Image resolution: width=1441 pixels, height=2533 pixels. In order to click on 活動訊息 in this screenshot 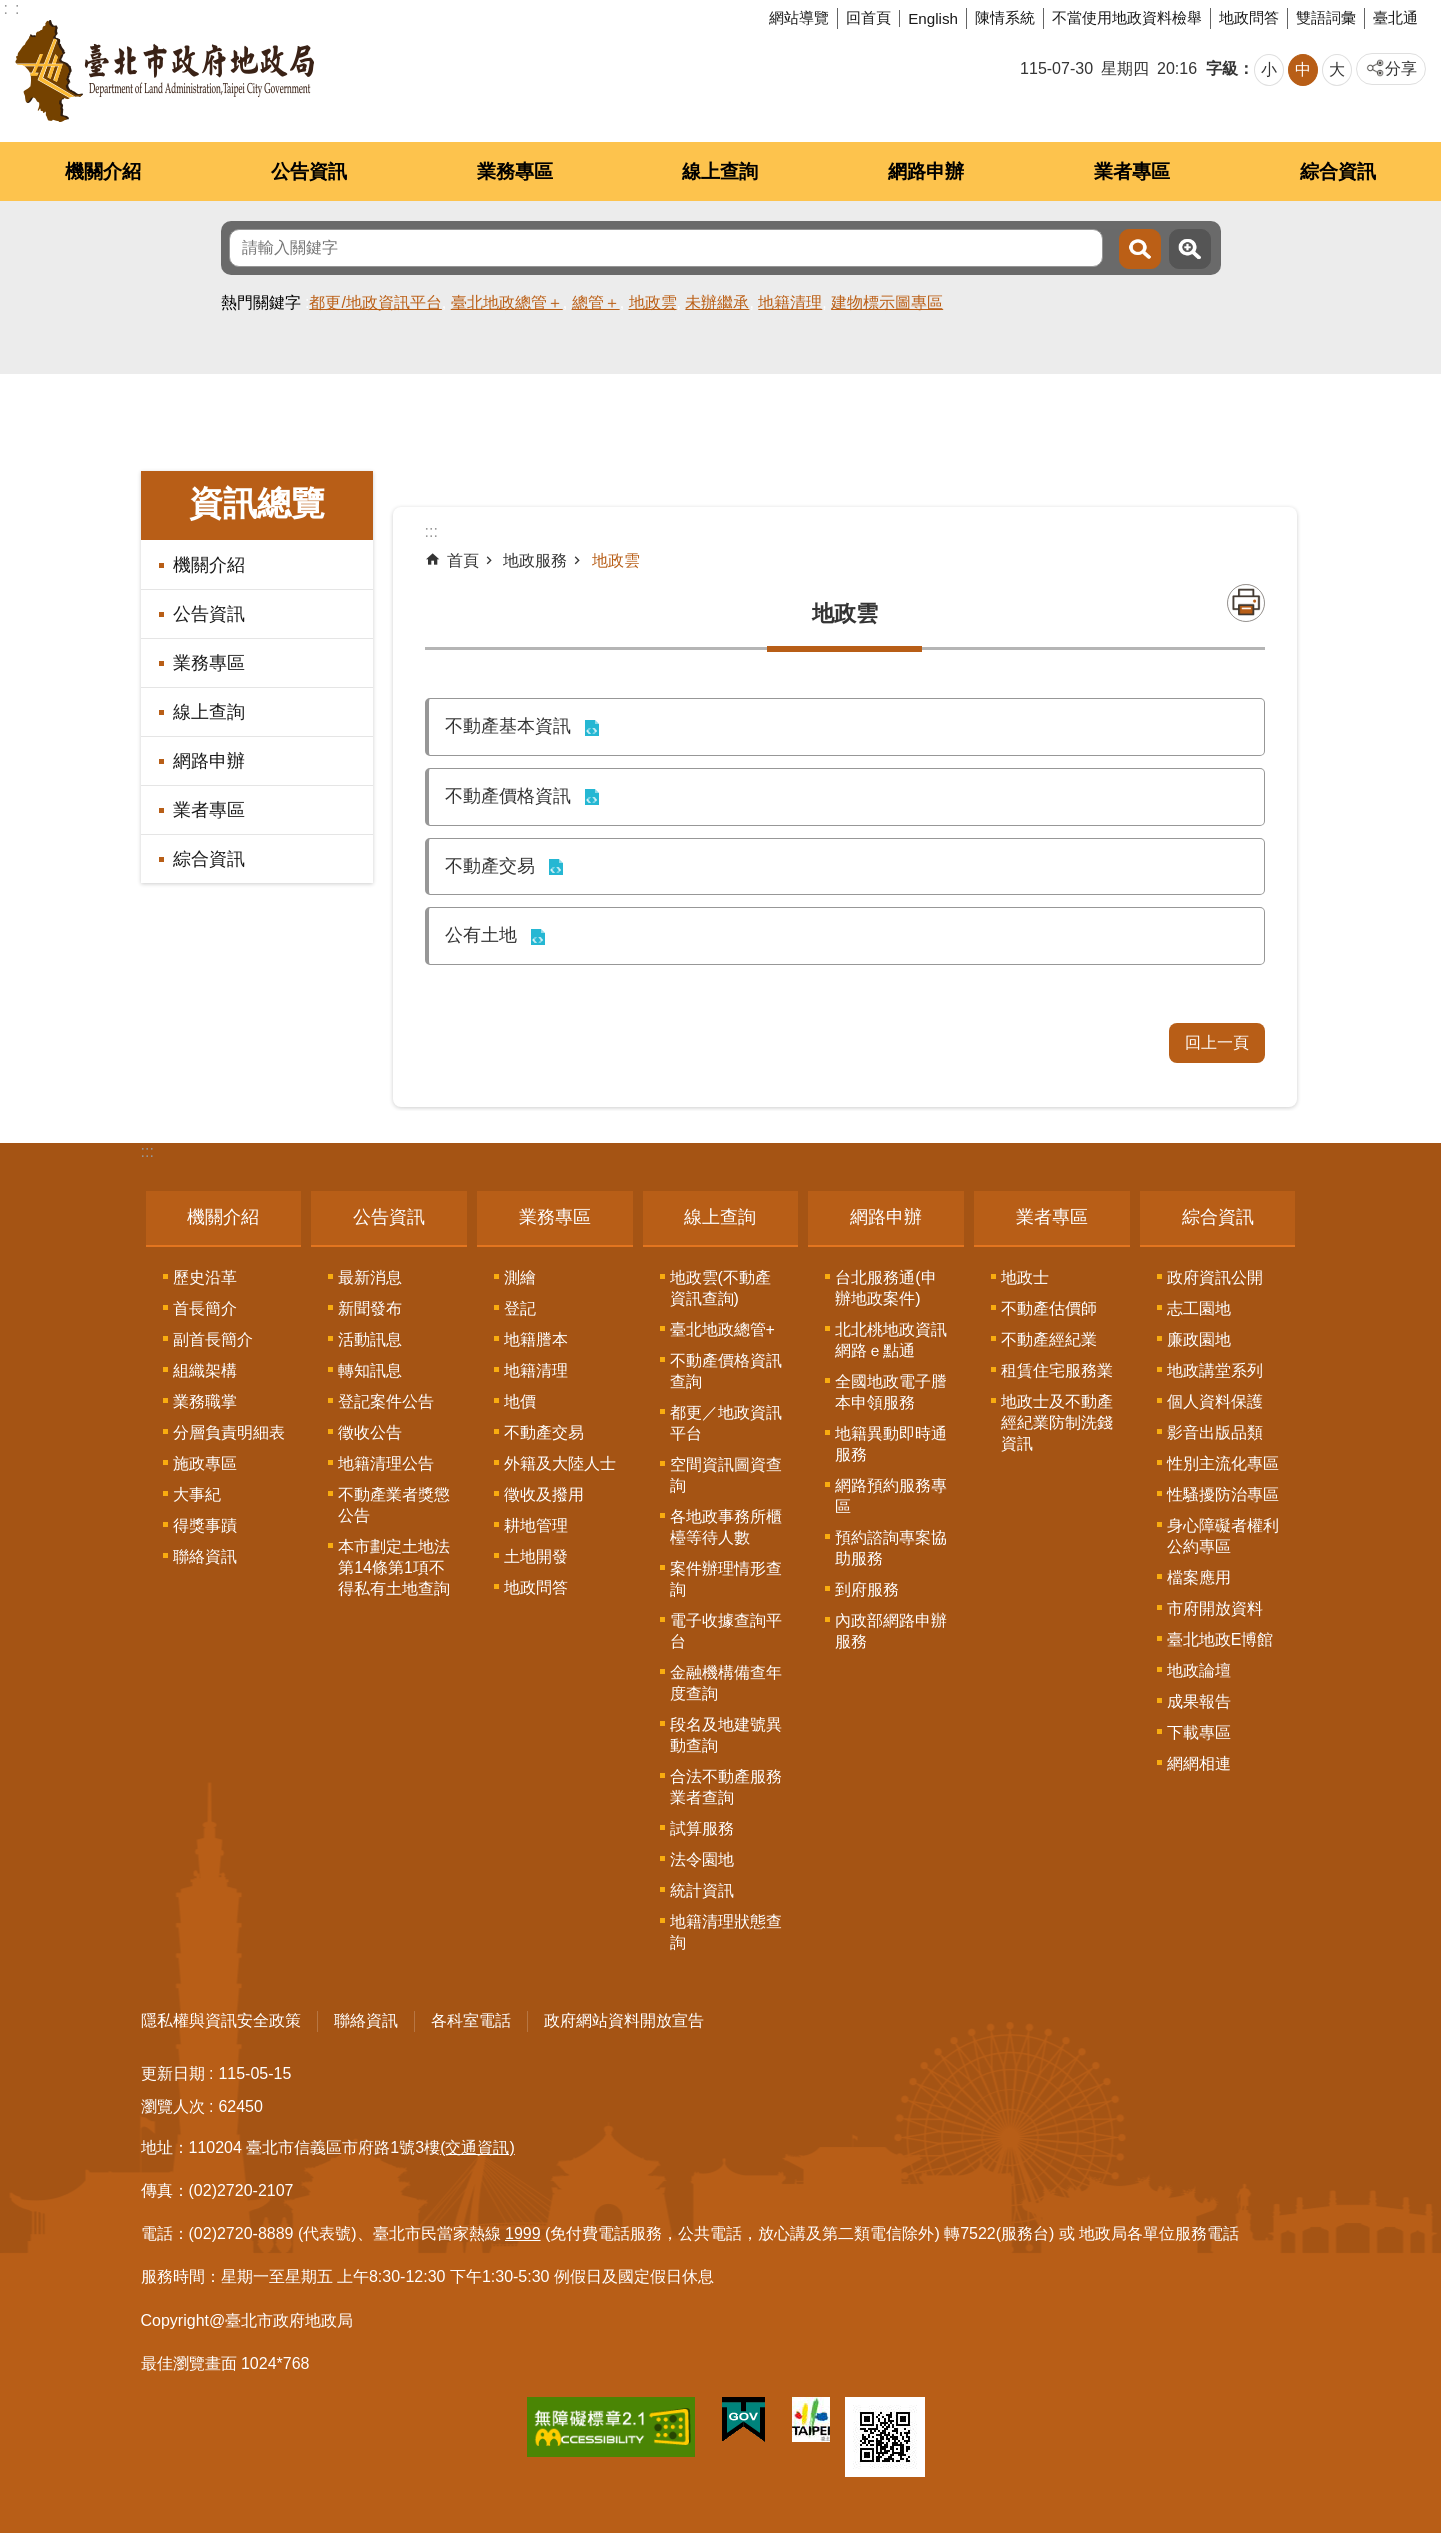, I will do `click(370, 1339)`.